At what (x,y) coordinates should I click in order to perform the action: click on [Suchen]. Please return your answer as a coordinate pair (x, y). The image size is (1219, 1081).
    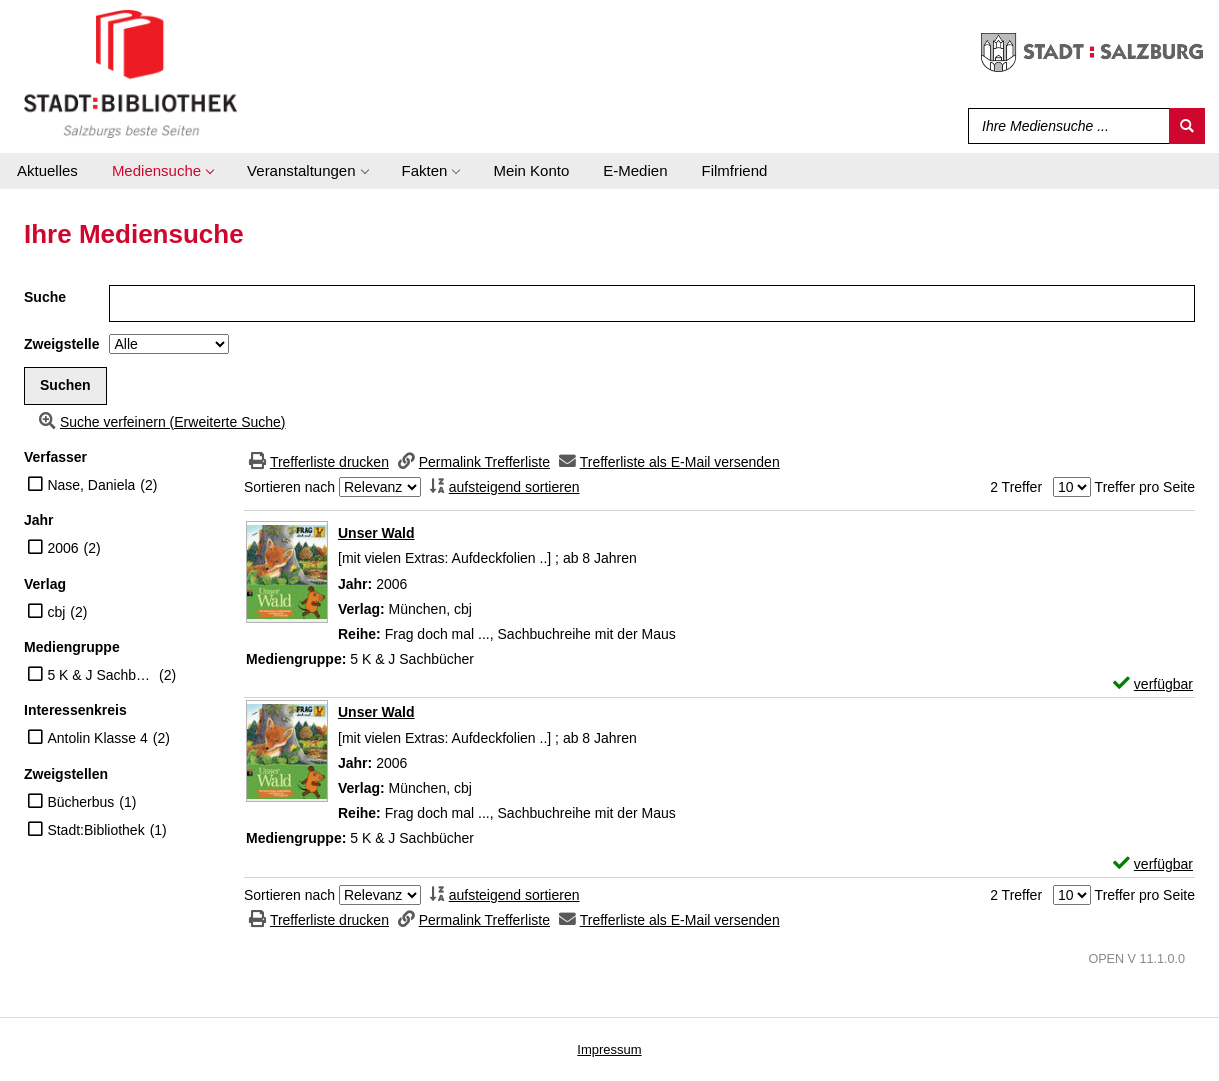
    Looking at the image, I should click on (1187, 126).